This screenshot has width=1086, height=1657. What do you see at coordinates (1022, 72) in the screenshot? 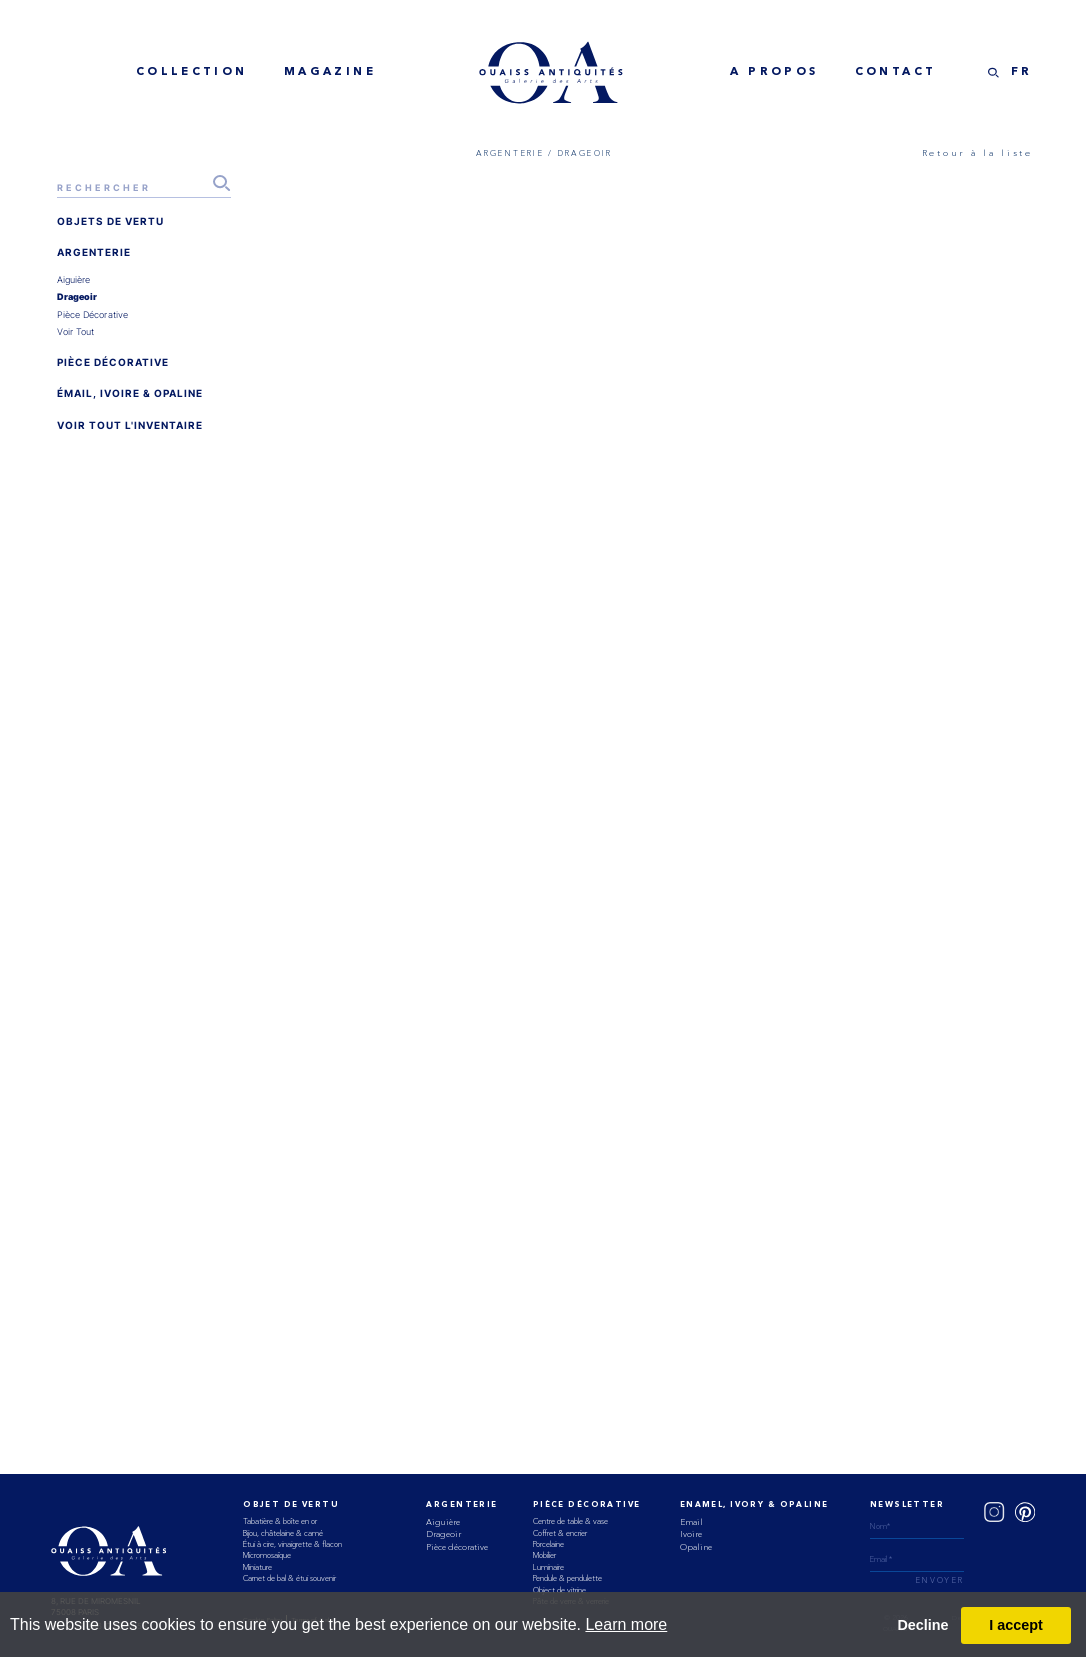
I see `FR` at bounding box center [1022, 72].